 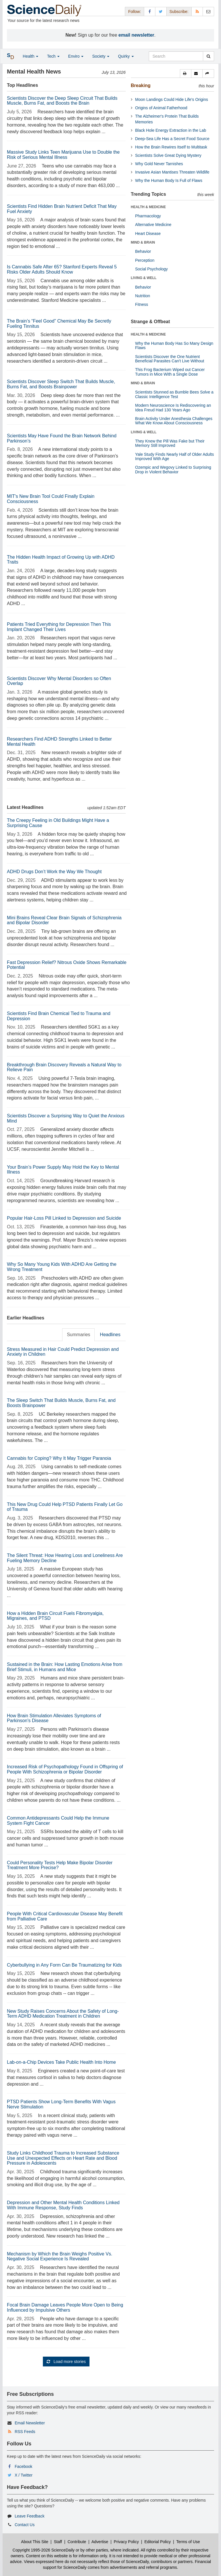 What do you see at coordinates (30, 2423) in the screenshot?
I see `Email Newsletter` at bounding box center [30, 2423].